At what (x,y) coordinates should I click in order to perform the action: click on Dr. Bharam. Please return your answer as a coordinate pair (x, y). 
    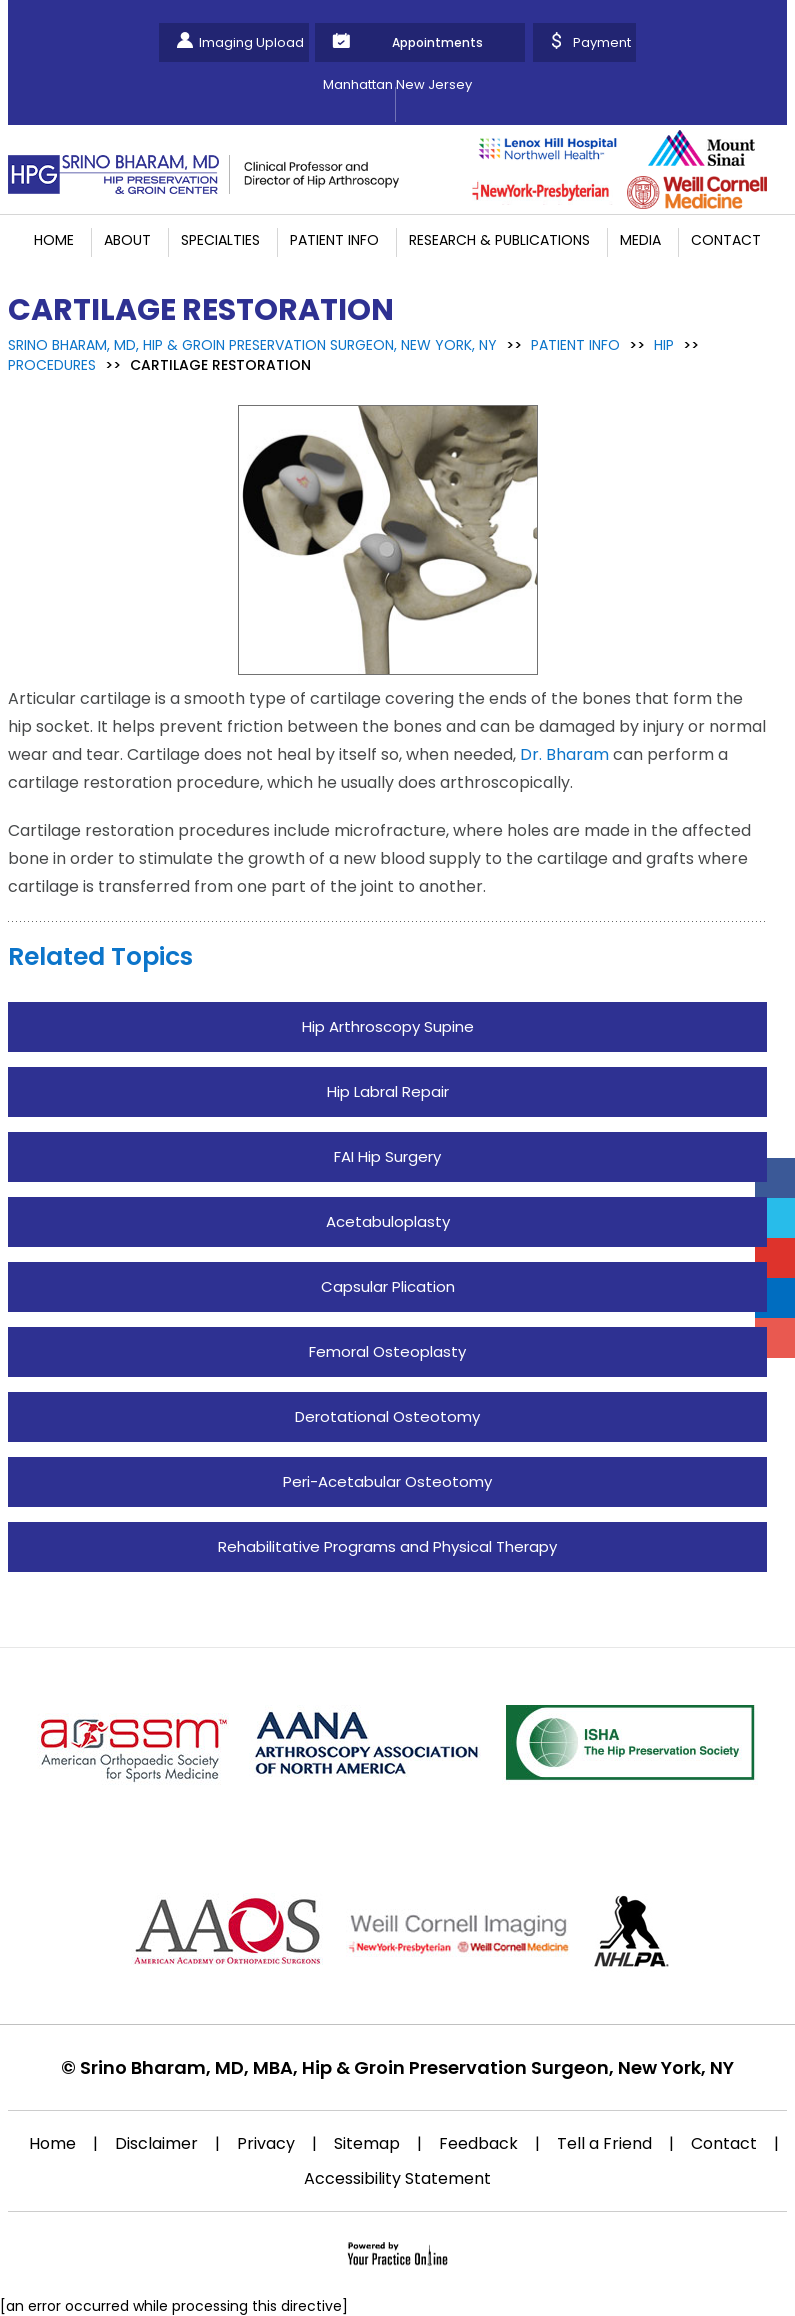
    Looking at the image, I should click on (564, 754).